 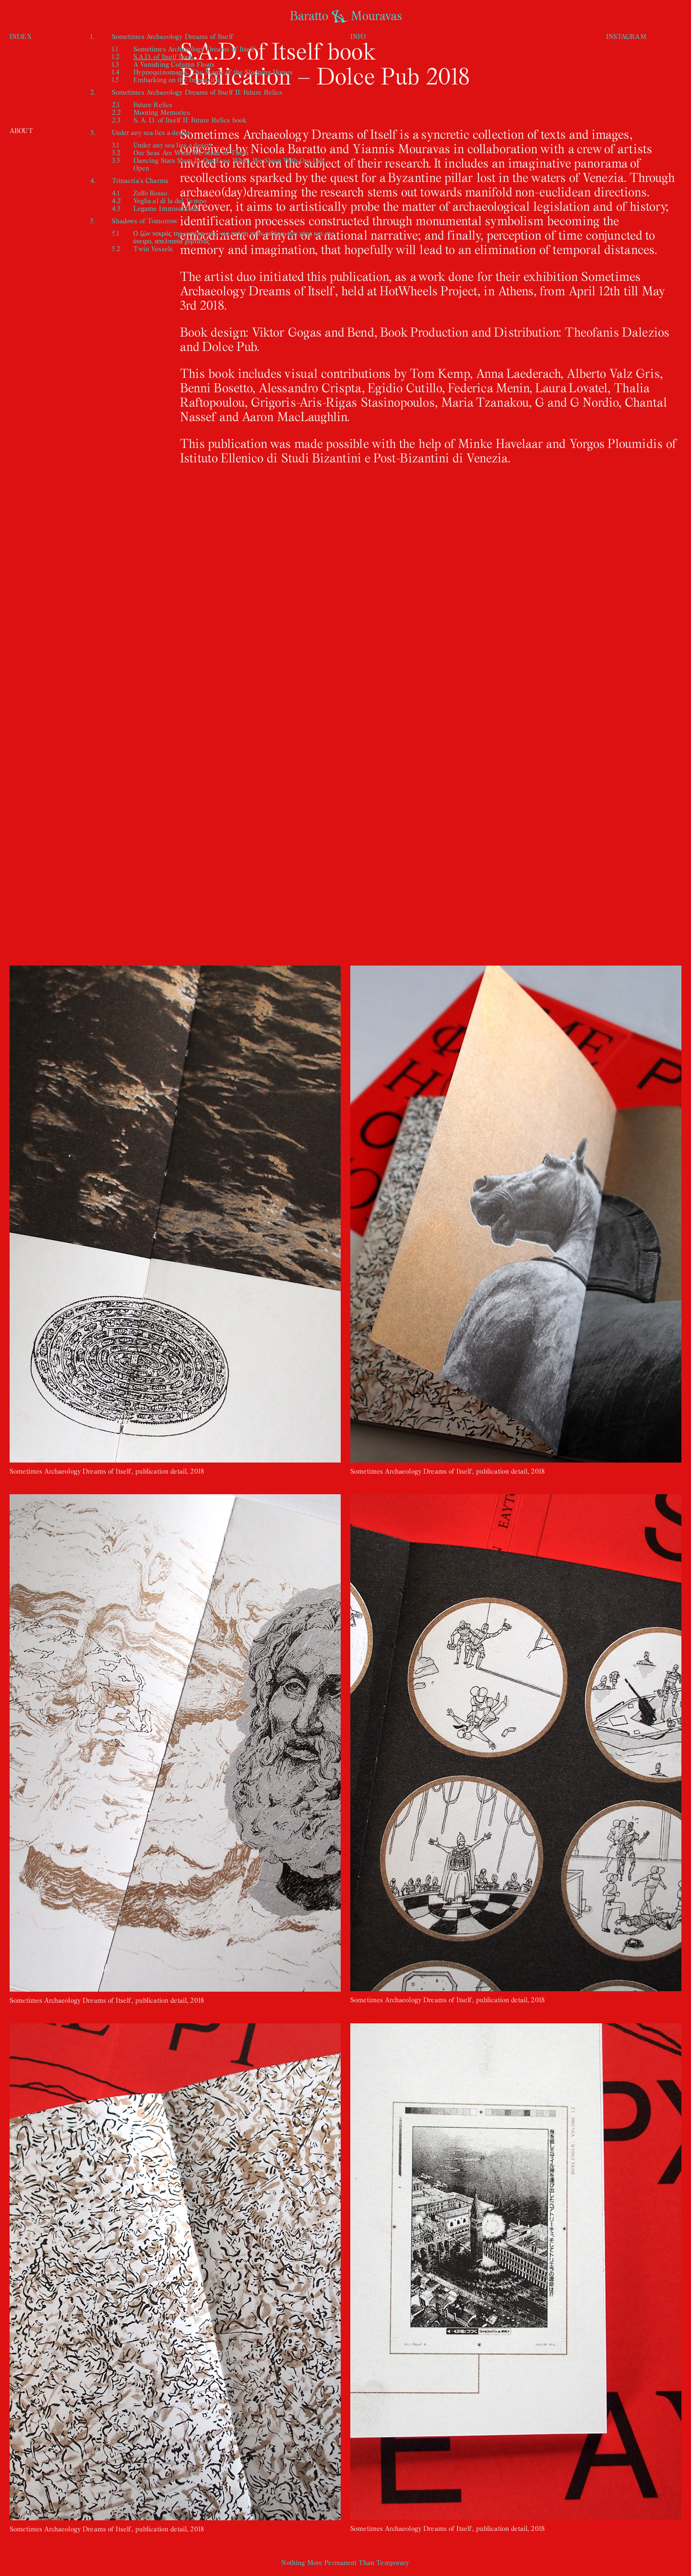 I want to click on Hypnequinomagia, The Magic of the Sleeping Horses, so click(x=213, y=72).